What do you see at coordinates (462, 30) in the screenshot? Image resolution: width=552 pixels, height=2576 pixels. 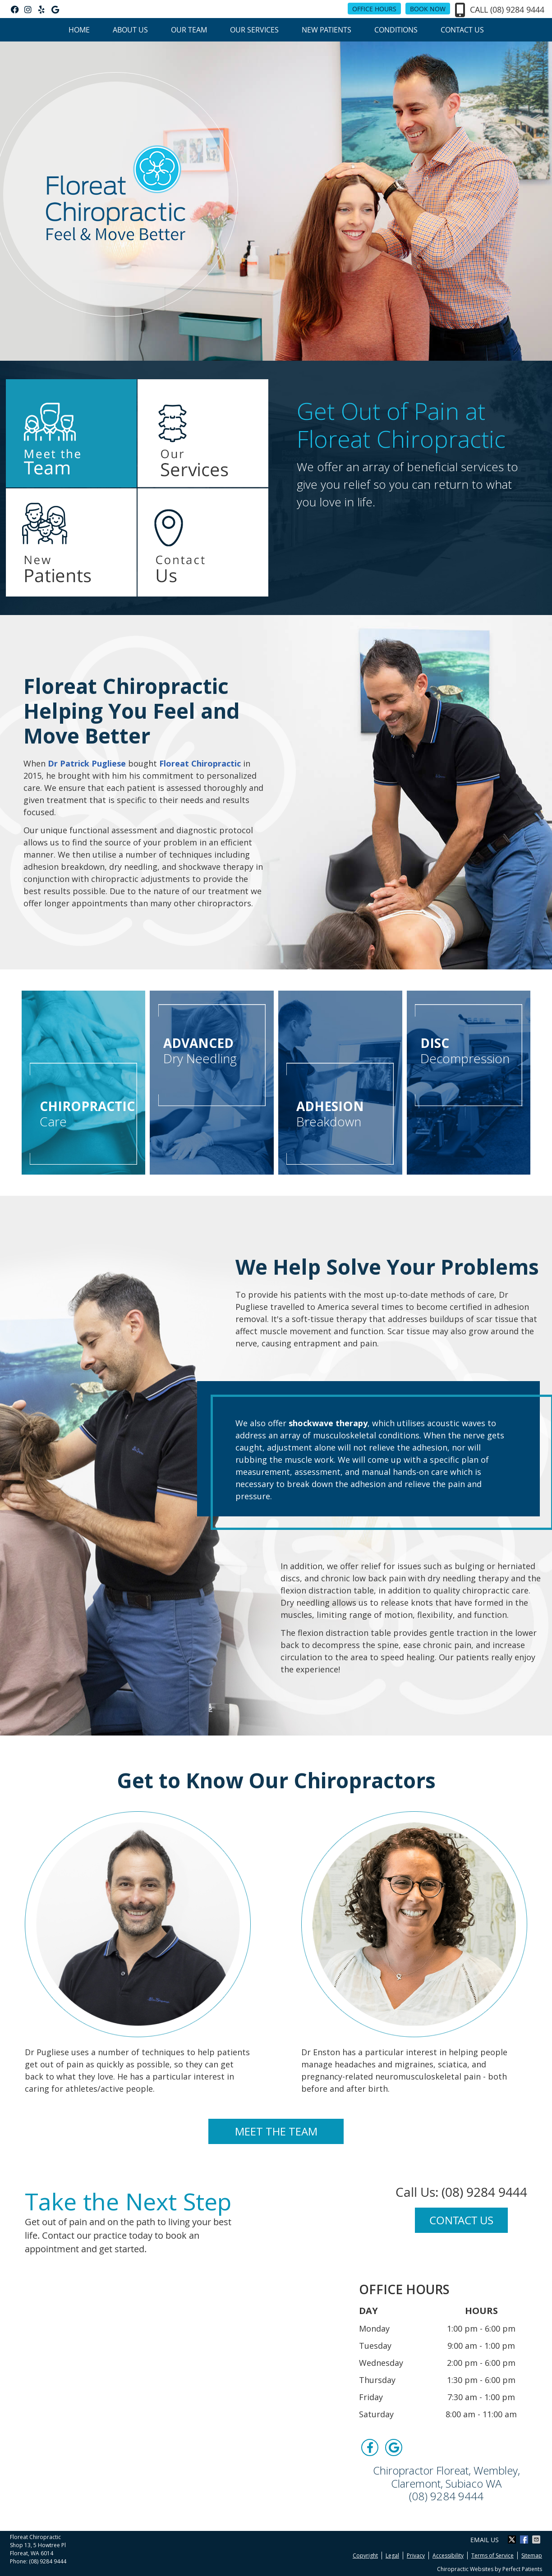 I see `Contact Us` at bounding box center [462, 30].